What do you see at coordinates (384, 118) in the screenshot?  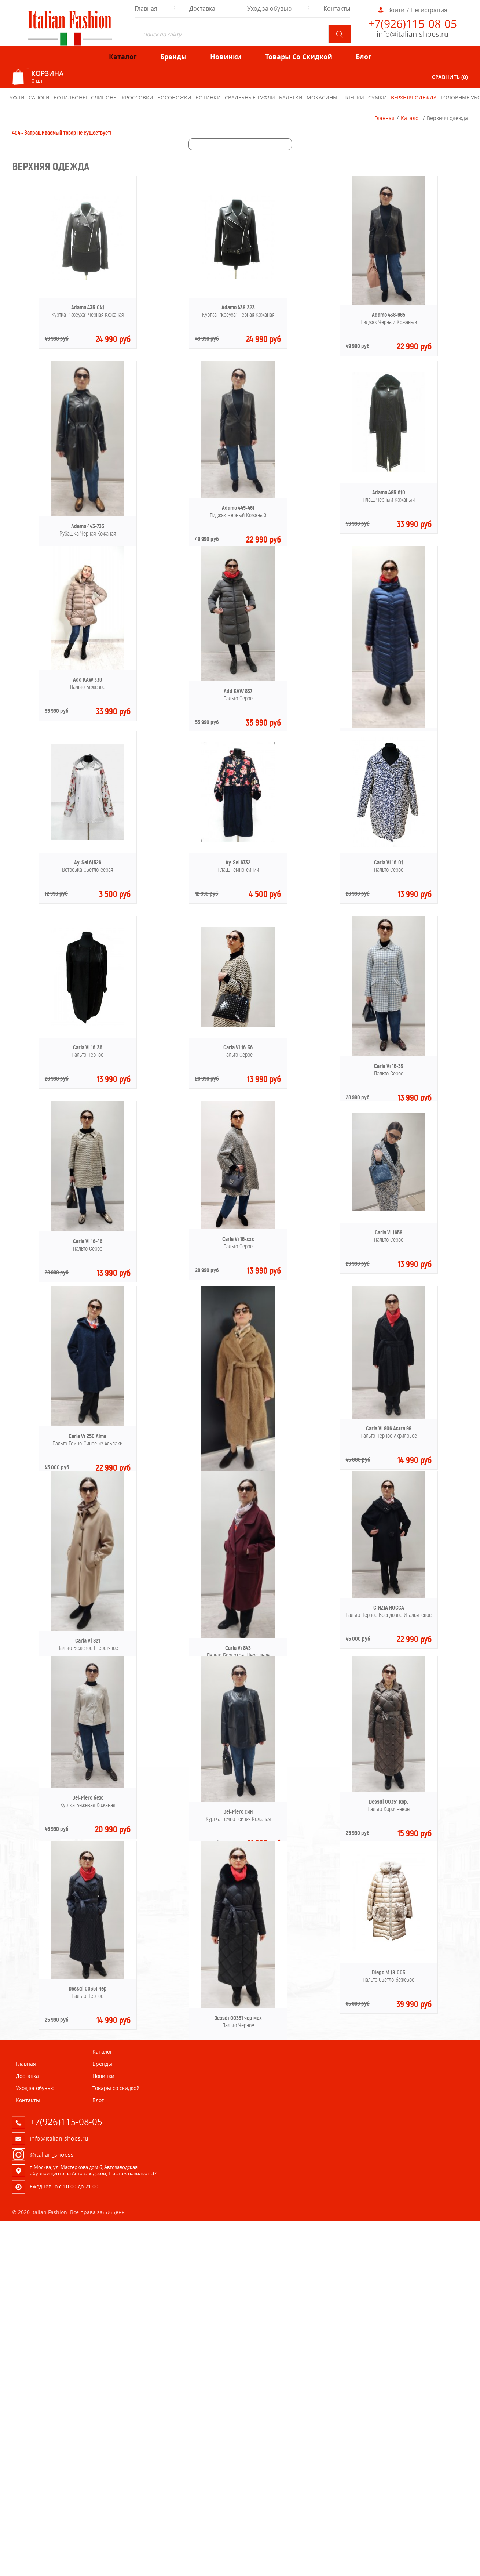 I see `Главная` at bounding box center [384, 118].